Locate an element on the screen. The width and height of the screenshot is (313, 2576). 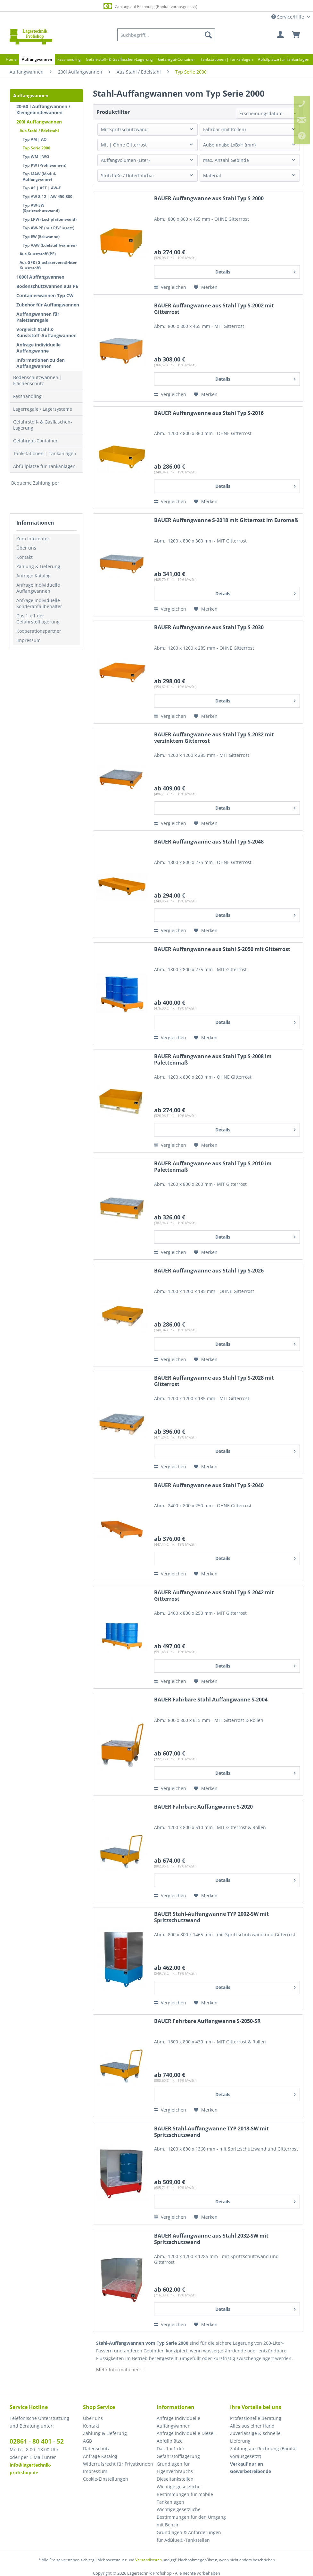
Anfrage individuelle Sonderabfallbehälter is located at coordinates (39, 603).